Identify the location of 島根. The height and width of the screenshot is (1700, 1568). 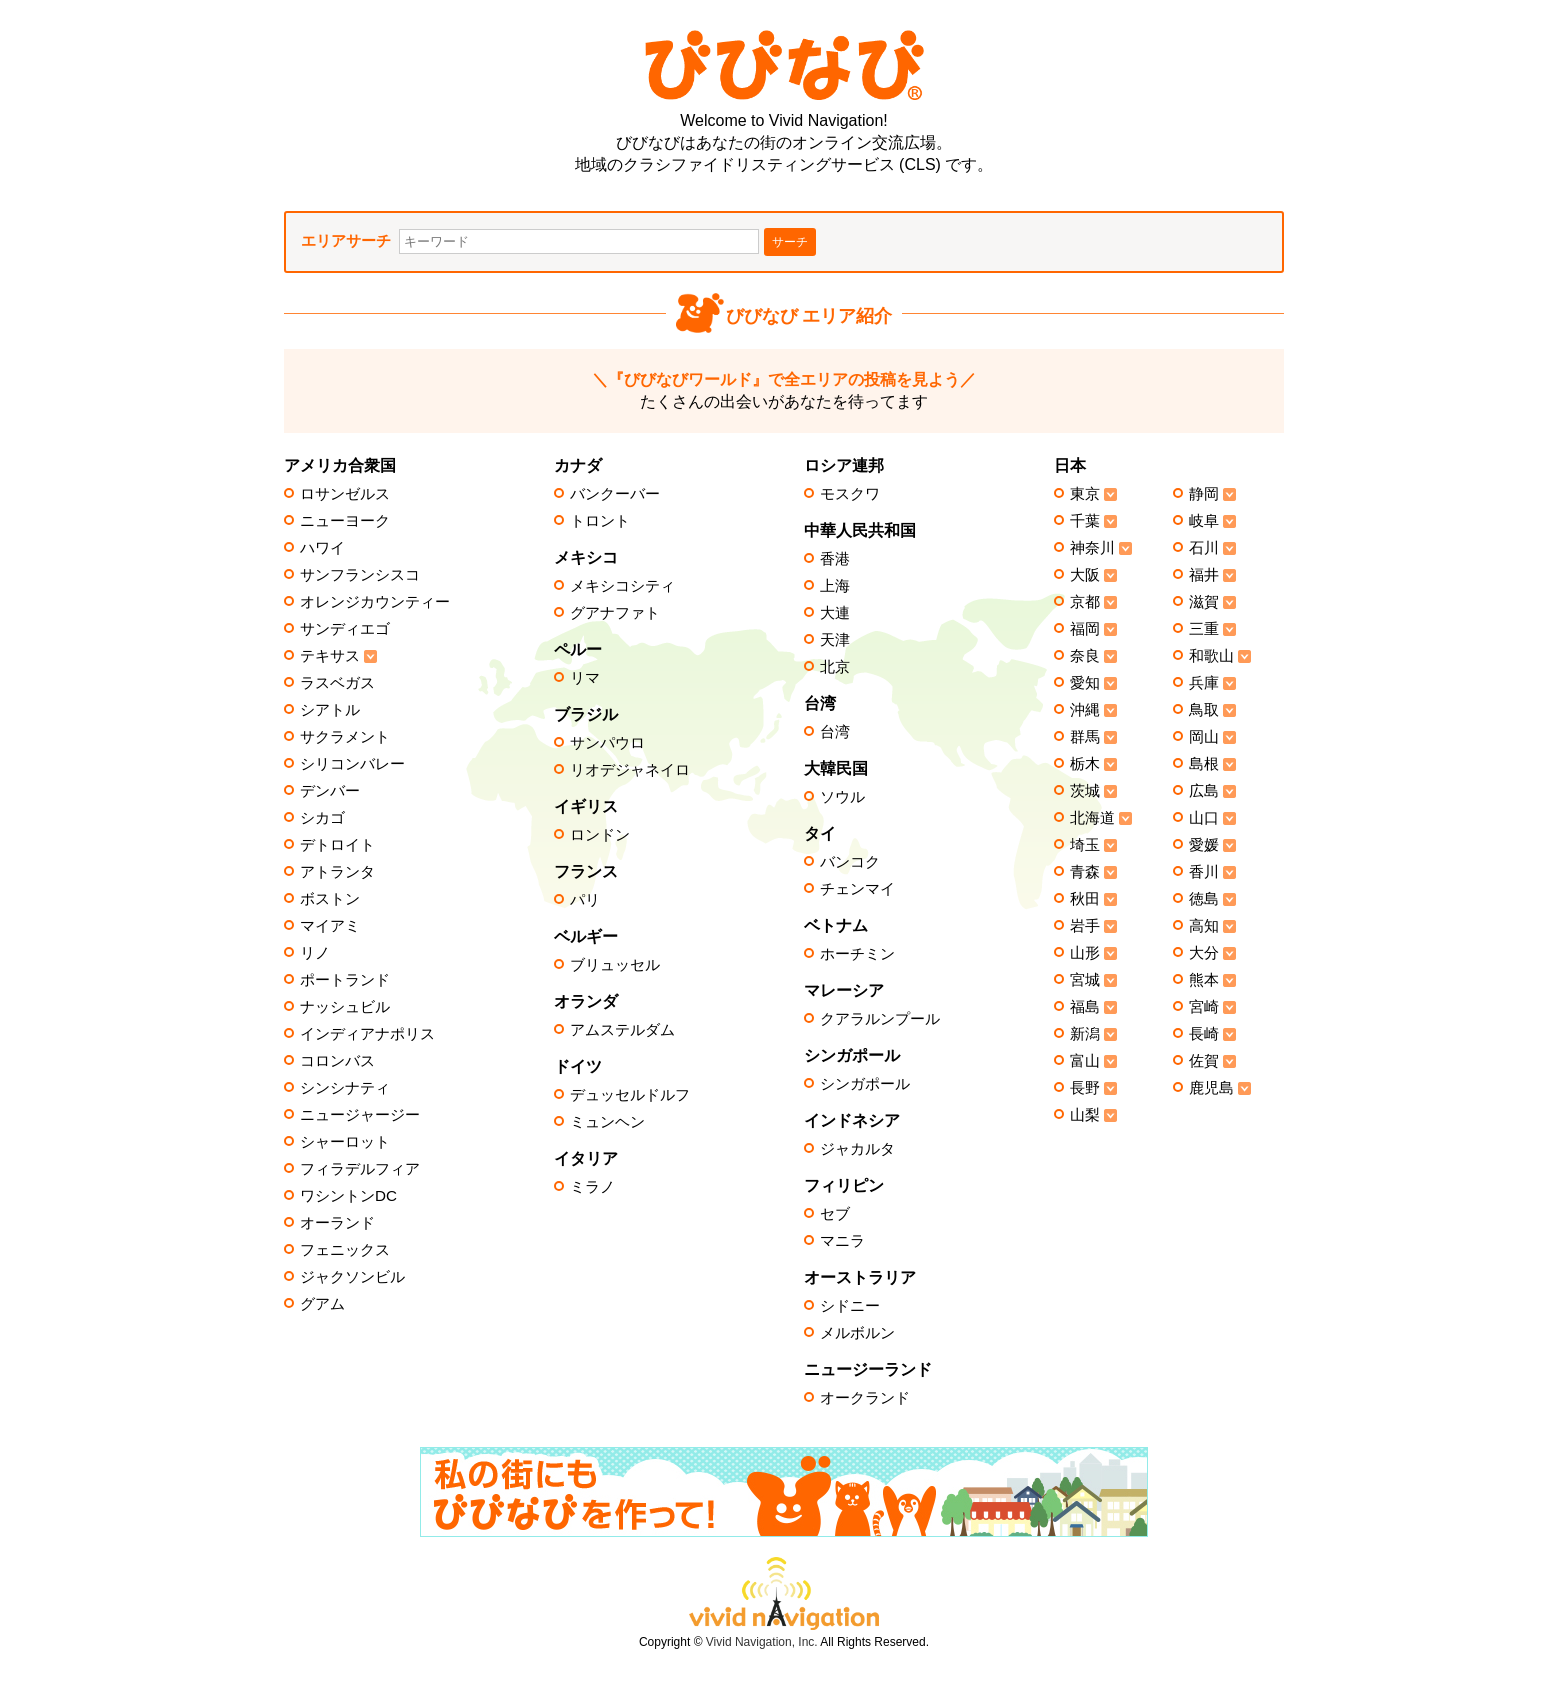
(1204, 764).